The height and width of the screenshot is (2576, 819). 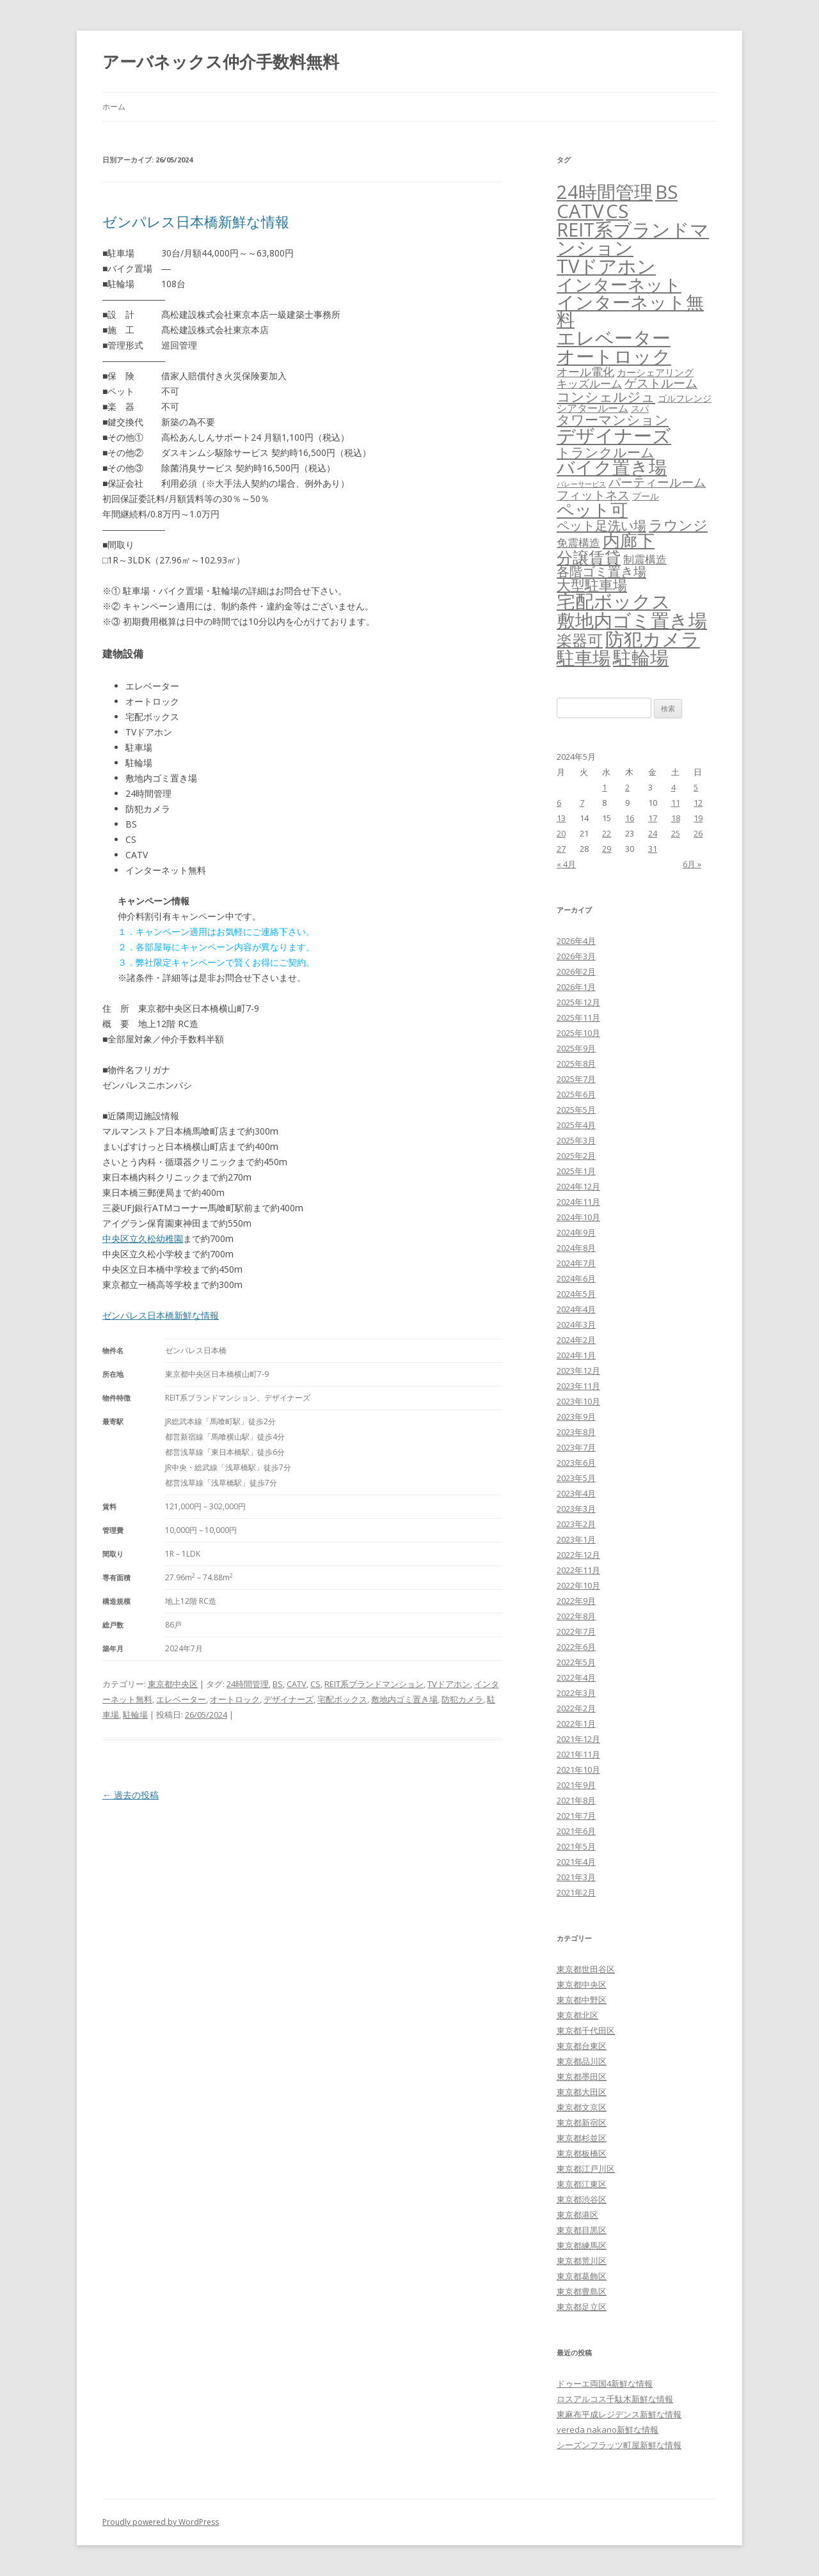 I want to click on 東京都荒川区, so click(x=582, y=2260).